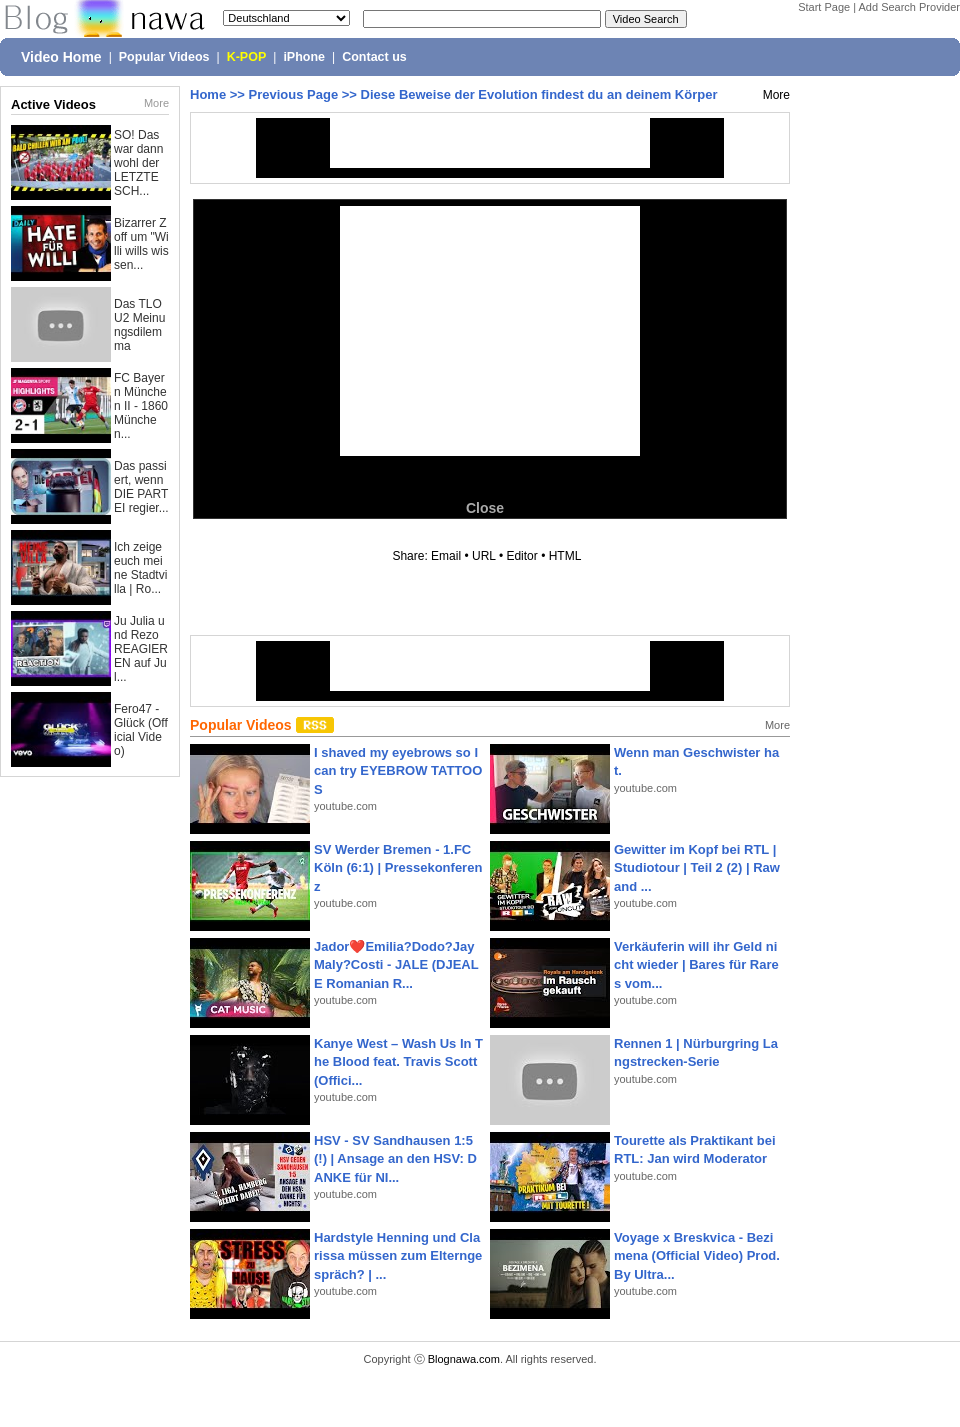 This screenshot has height=1427, width=960. Describe the element at coordinates (304, 57) in the screenshot. I see `iPhone` at that location.